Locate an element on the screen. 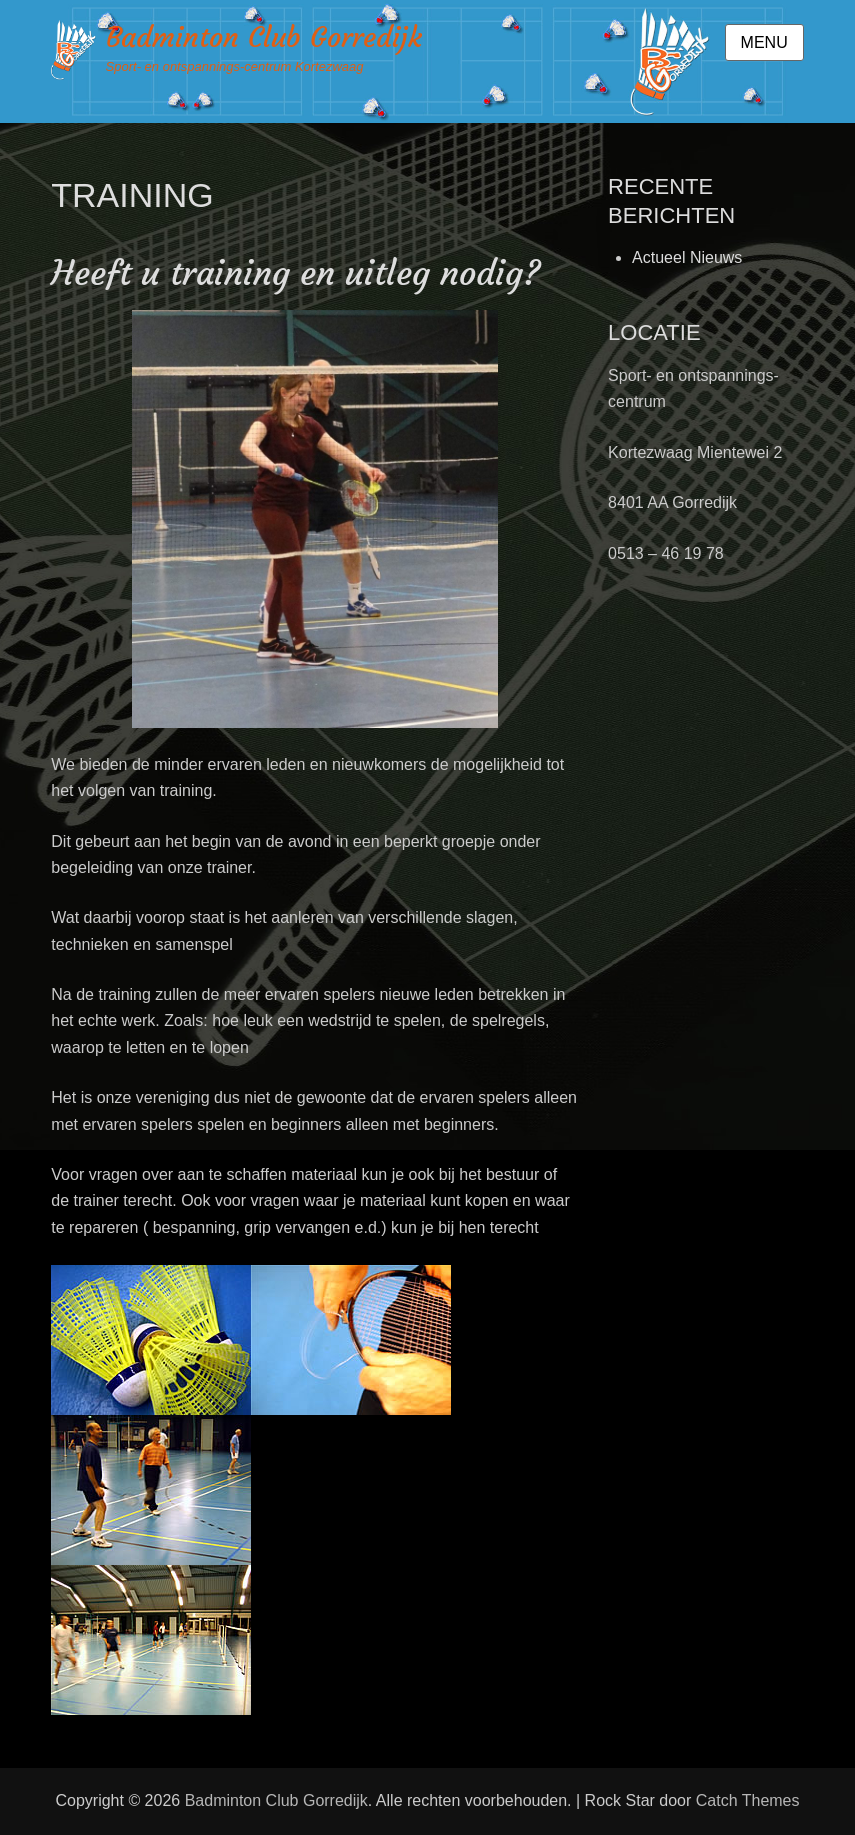 The image size is (855, 1835). Badminton Club Gorredijk is located at coordinates (264, 37).